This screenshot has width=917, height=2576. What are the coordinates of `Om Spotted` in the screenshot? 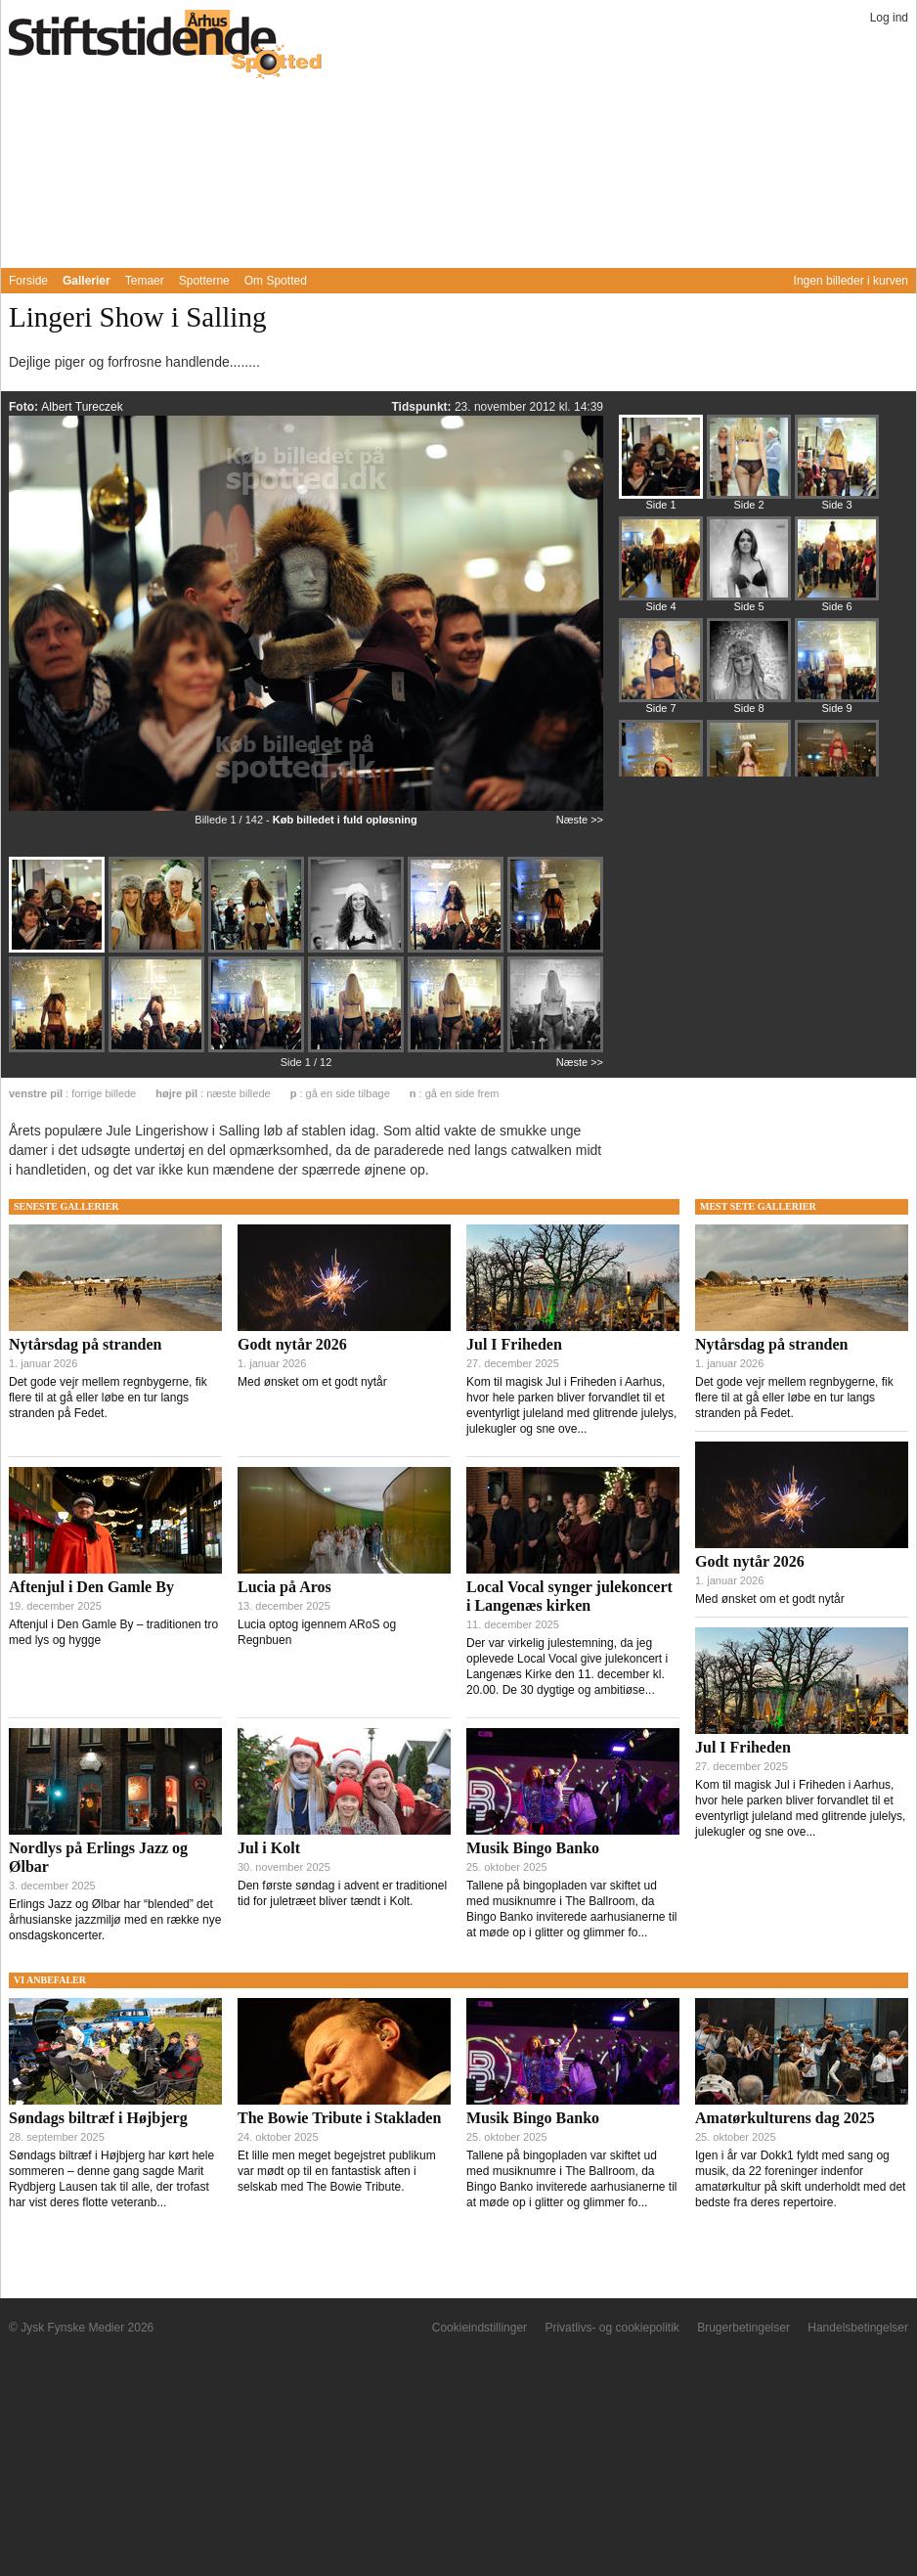 It's located at (275, 281).